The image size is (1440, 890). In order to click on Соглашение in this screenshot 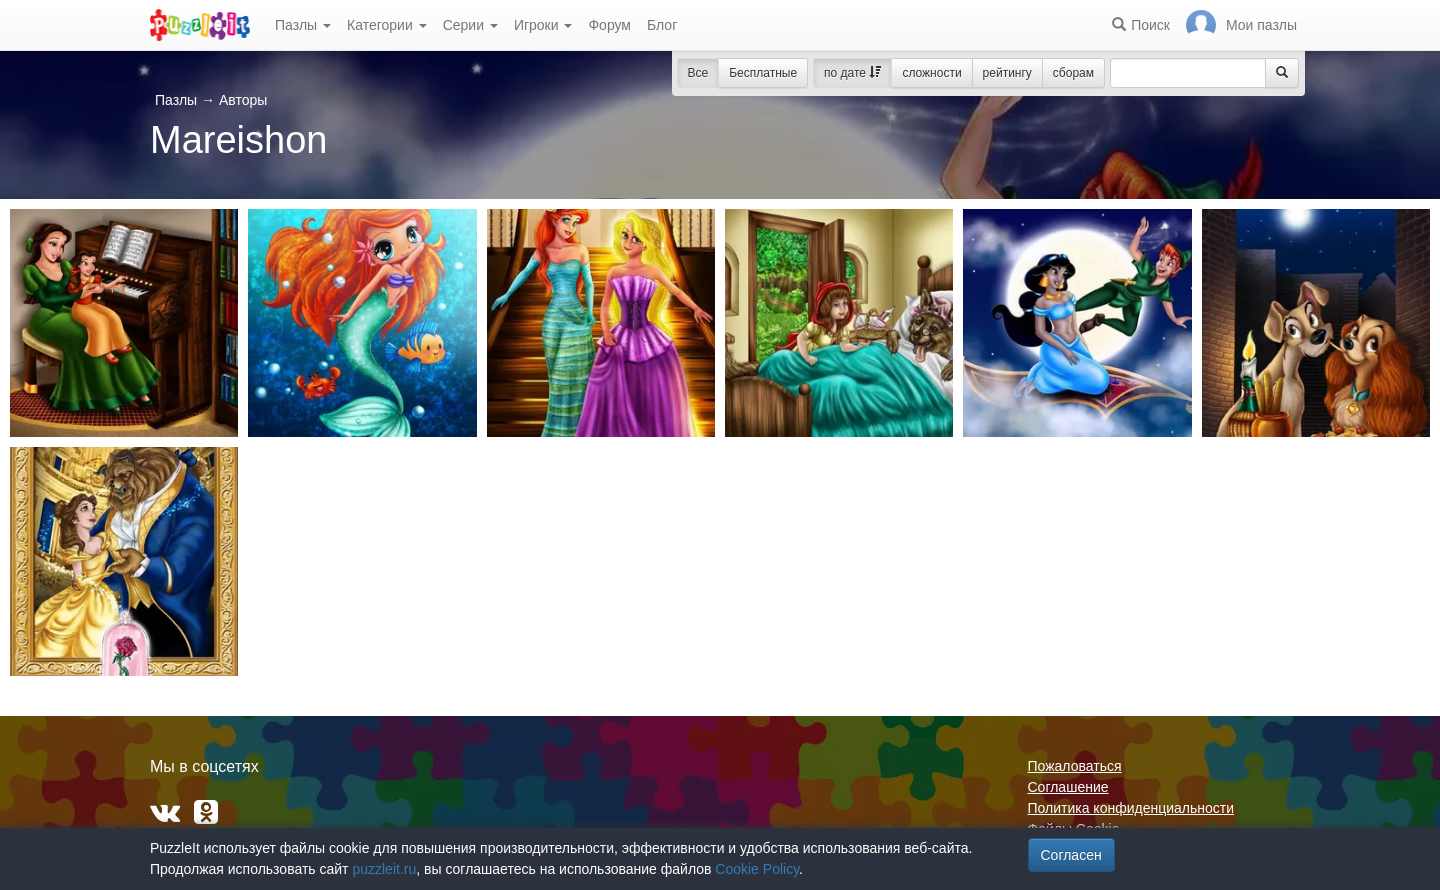, I will do `click(1068, 787)`.